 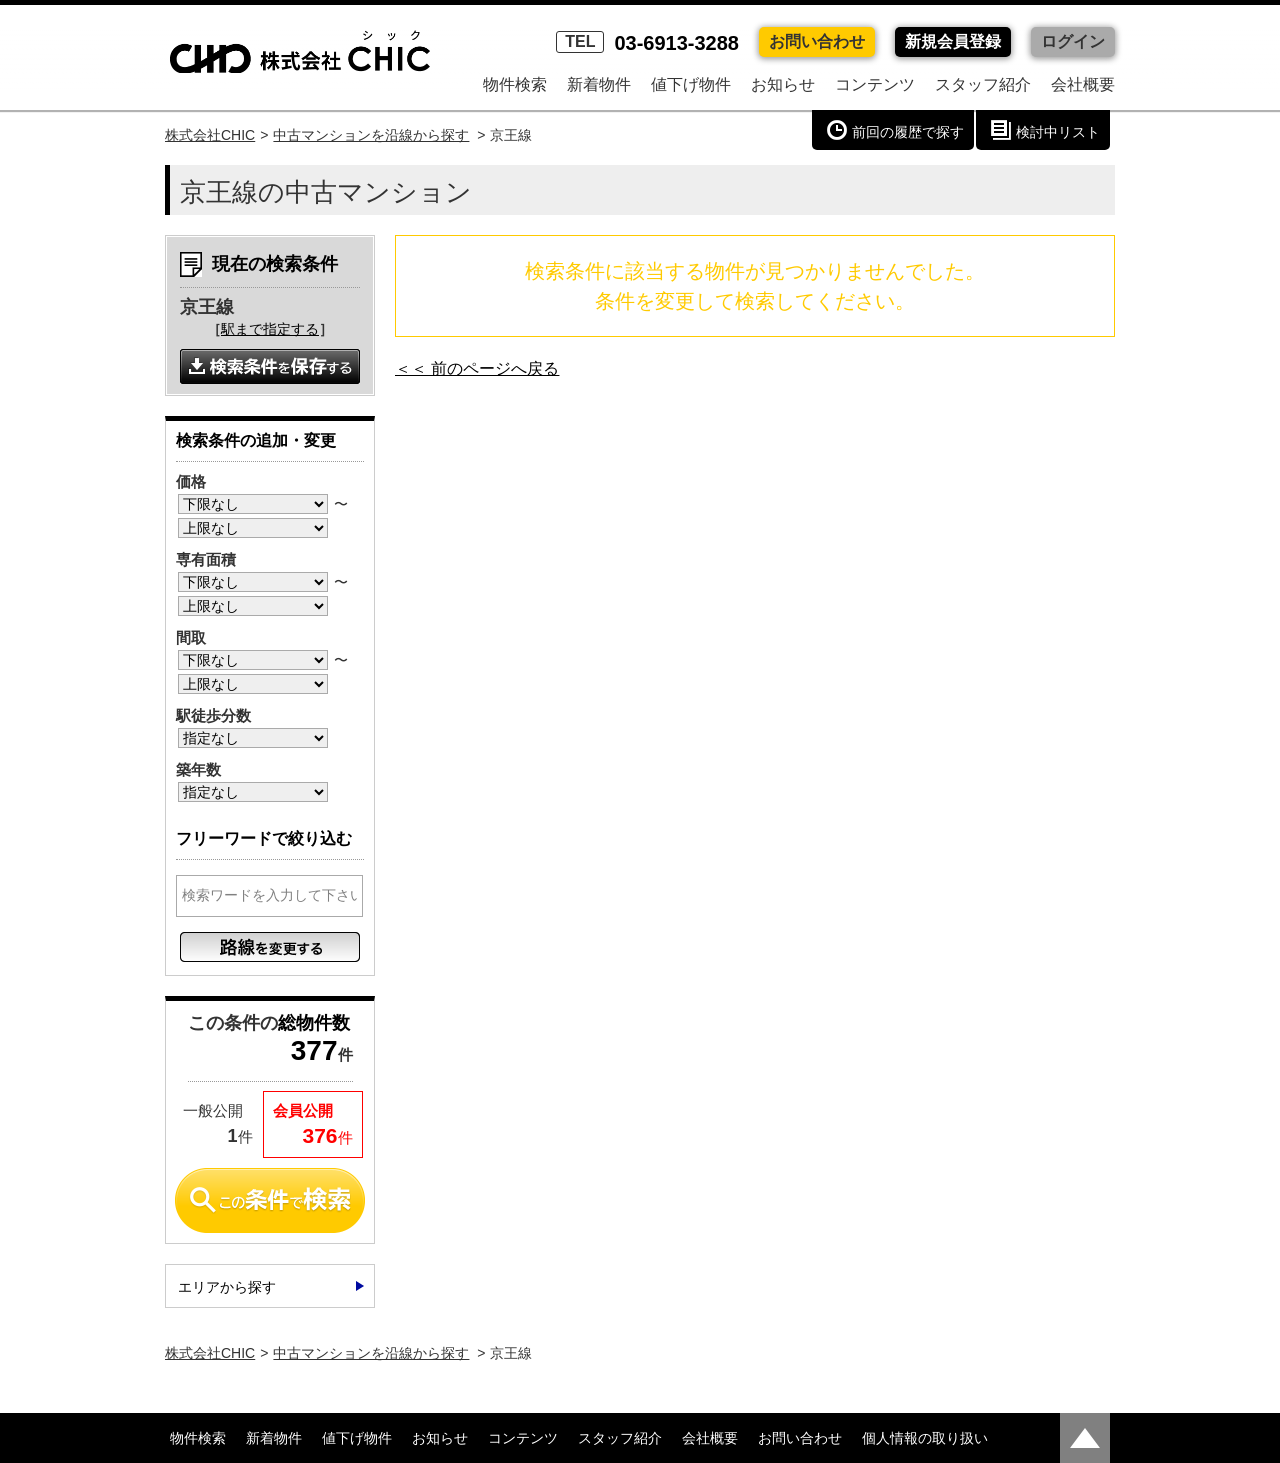 I want to click on お問い合わせ, so click(x=817, y=41).